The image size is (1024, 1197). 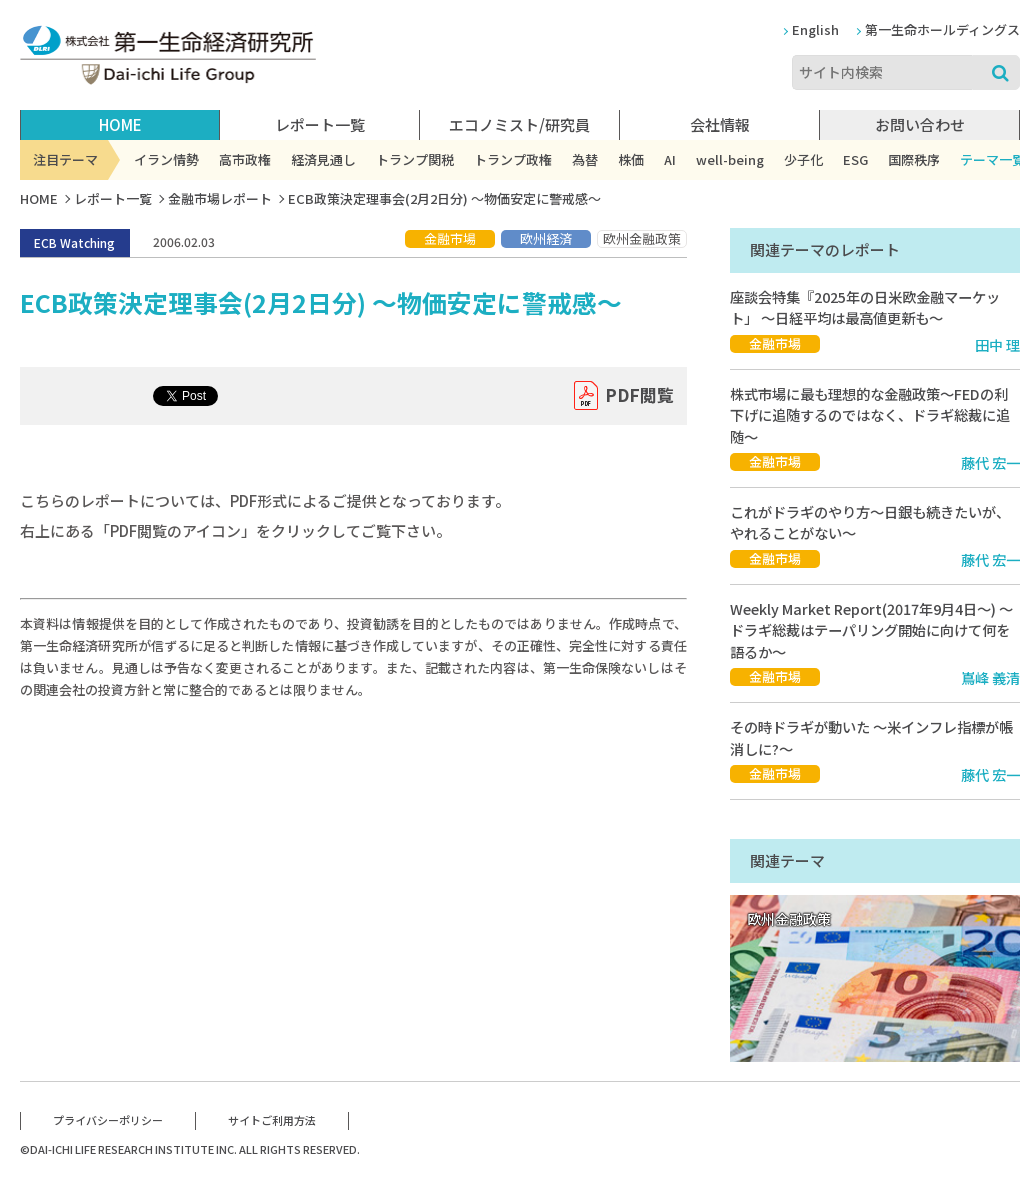 What do you see at coordinates (245, 159) in the screenshot?
I see `高市政権` at bounding box center [245, 159].